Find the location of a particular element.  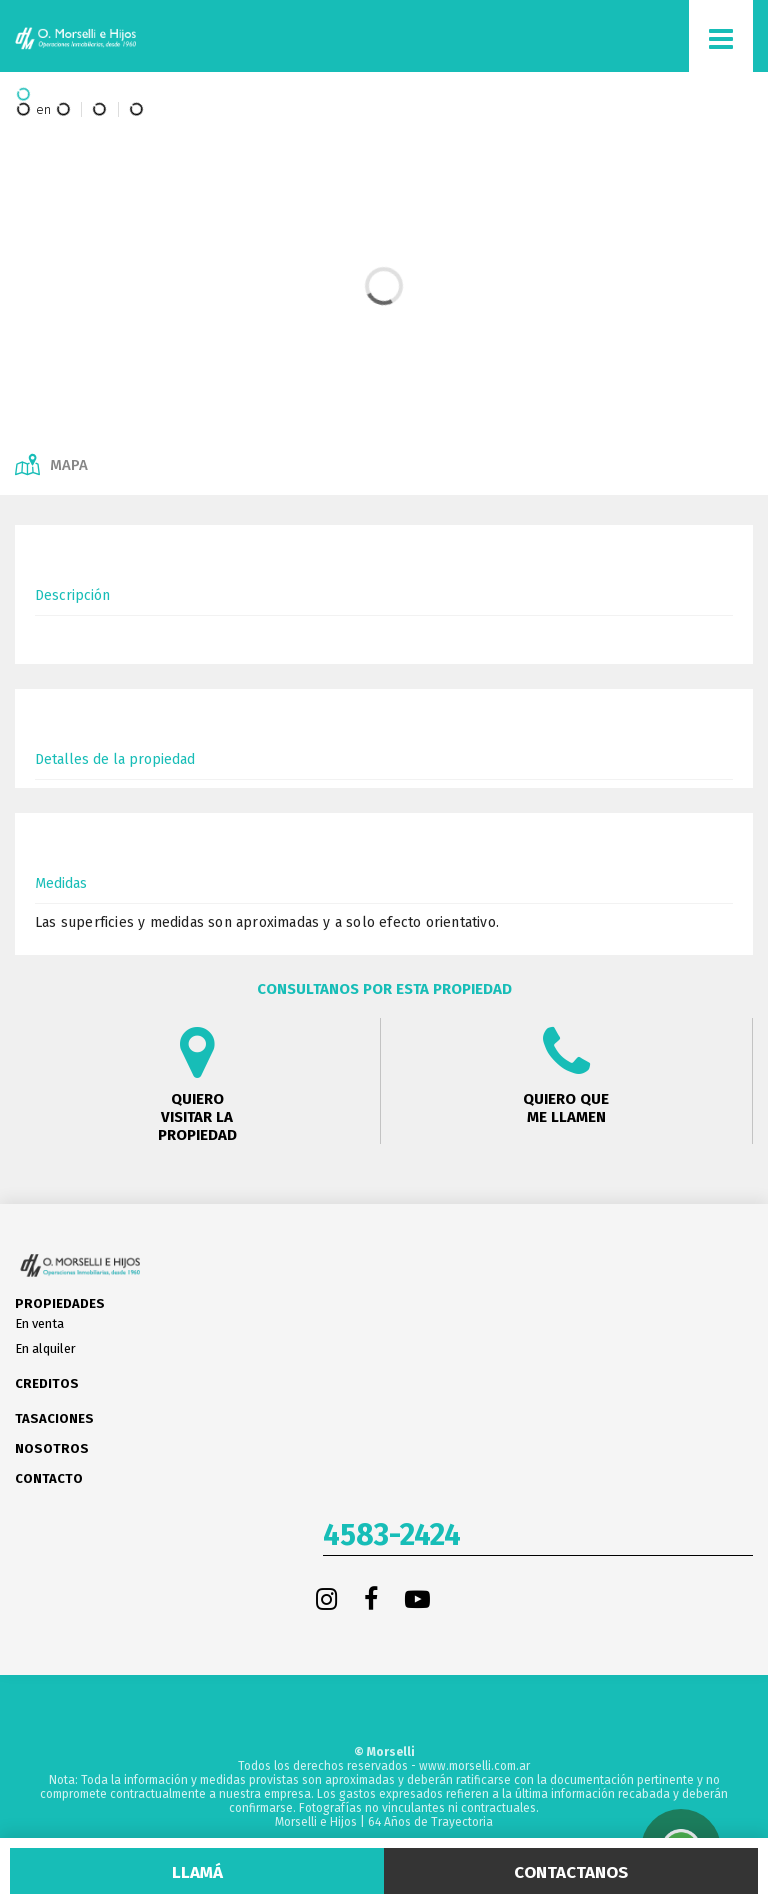

Llamá is located at coordinates (197, 1872).